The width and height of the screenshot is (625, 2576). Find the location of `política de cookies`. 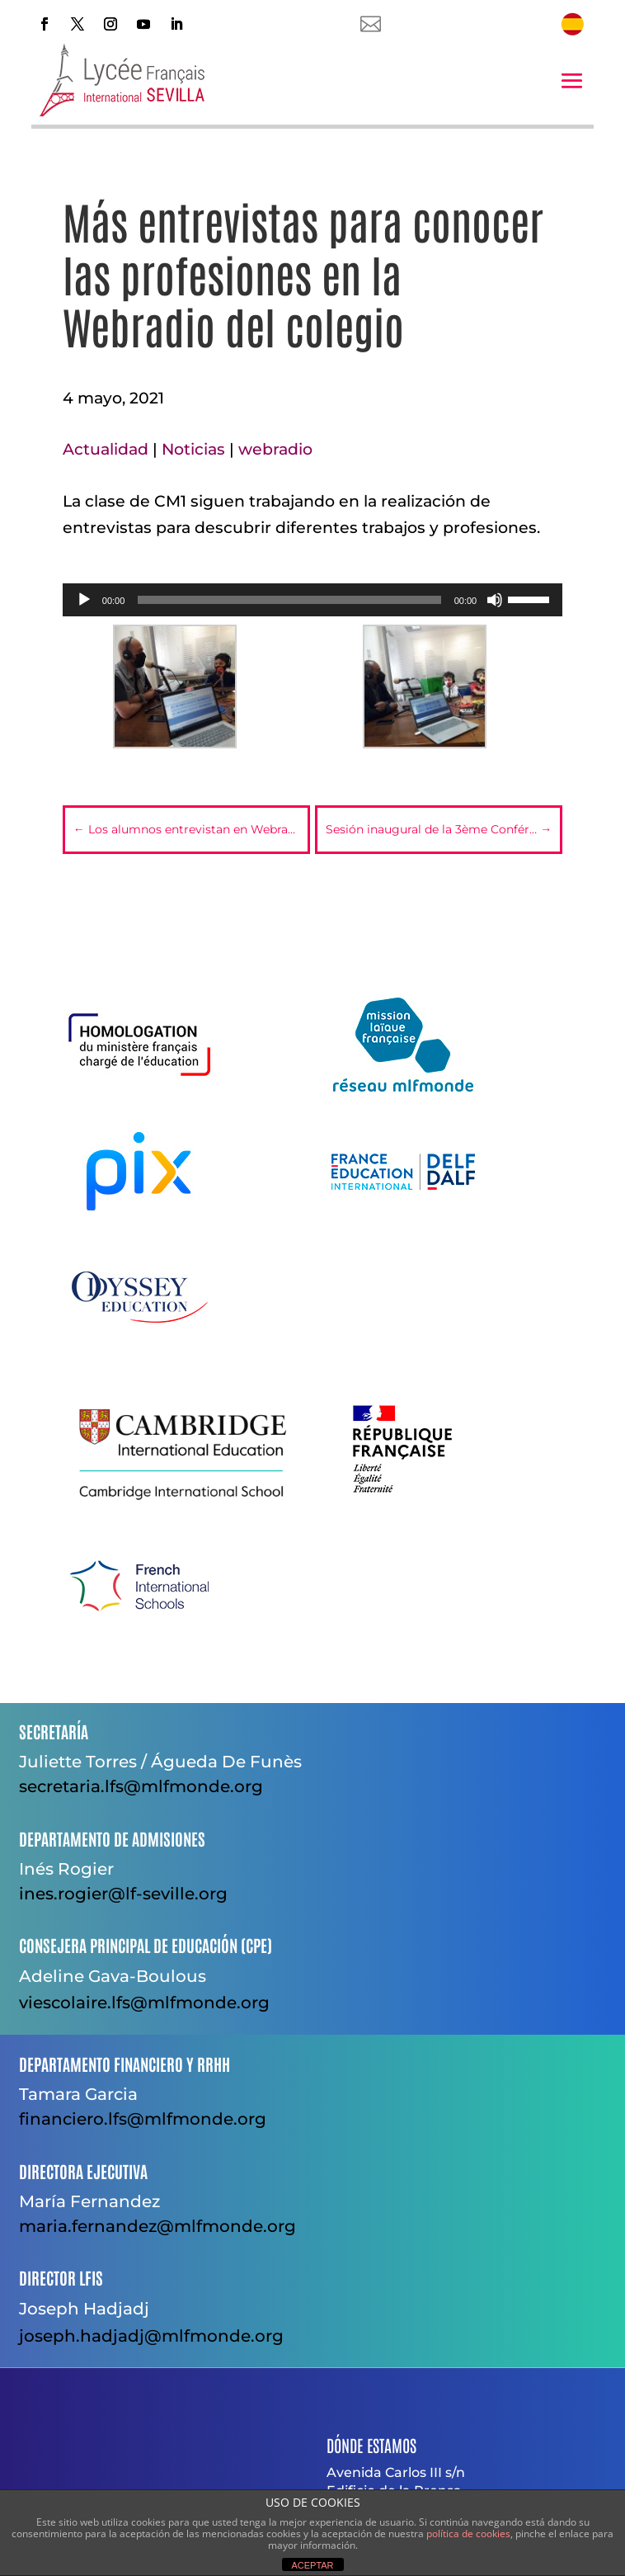

política de cookies is located at coordinates (468, 2533).